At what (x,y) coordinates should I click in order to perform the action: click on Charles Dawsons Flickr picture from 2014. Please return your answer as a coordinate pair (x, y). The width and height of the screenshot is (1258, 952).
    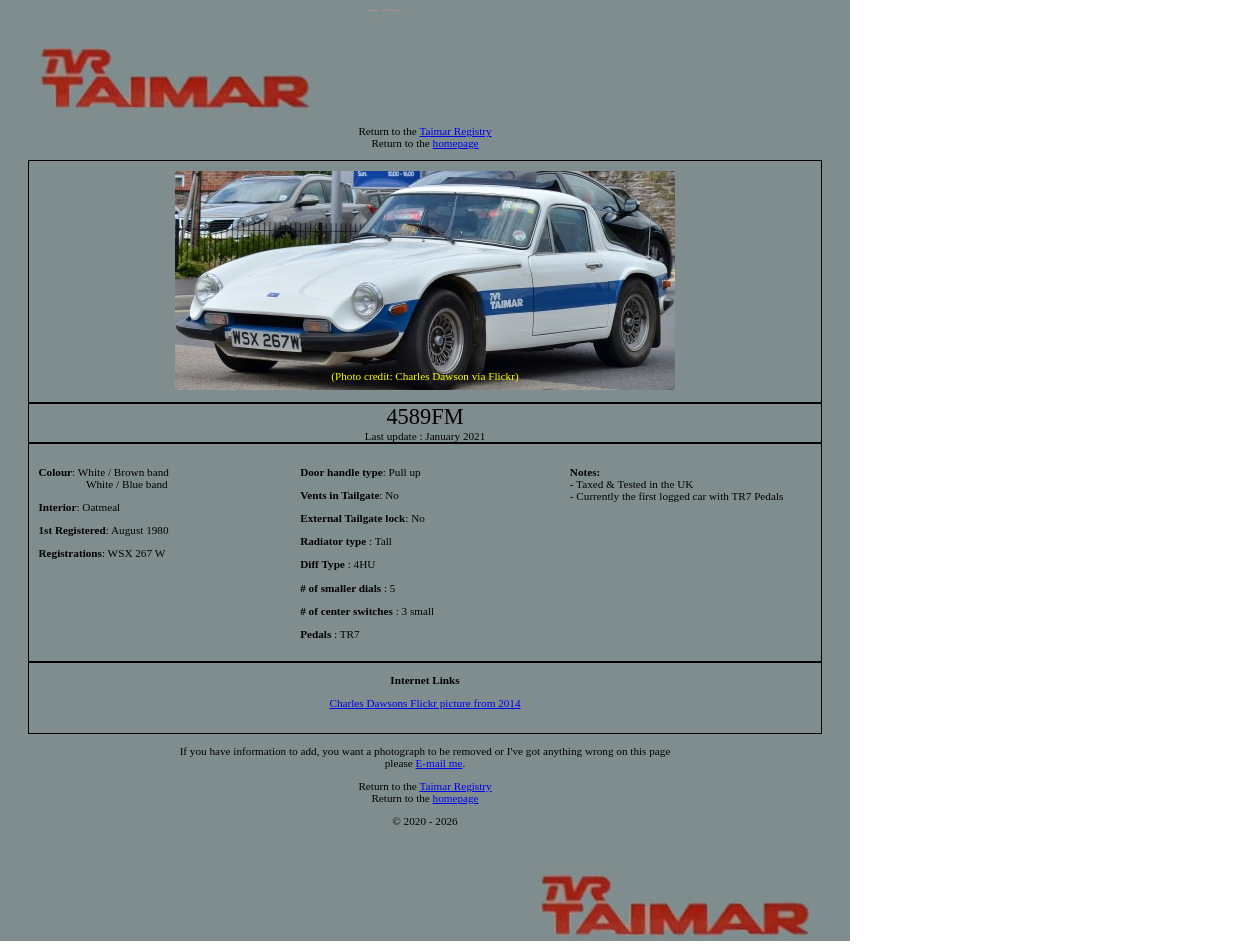
    Looking at the image, I should click on (424, 703).